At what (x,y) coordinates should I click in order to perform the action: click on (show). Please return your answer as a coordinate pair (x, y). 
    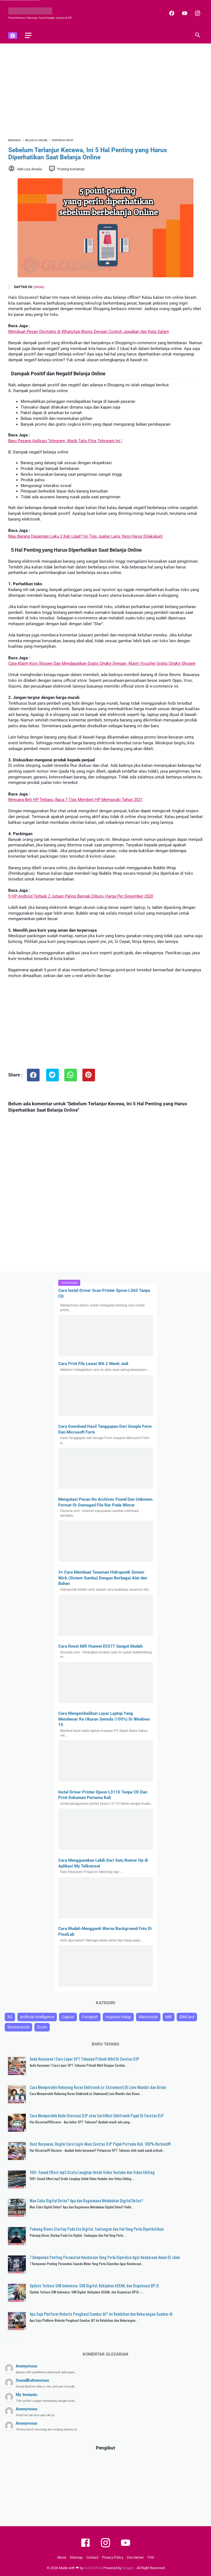
    Looking at the image, I should click on (39, 287).